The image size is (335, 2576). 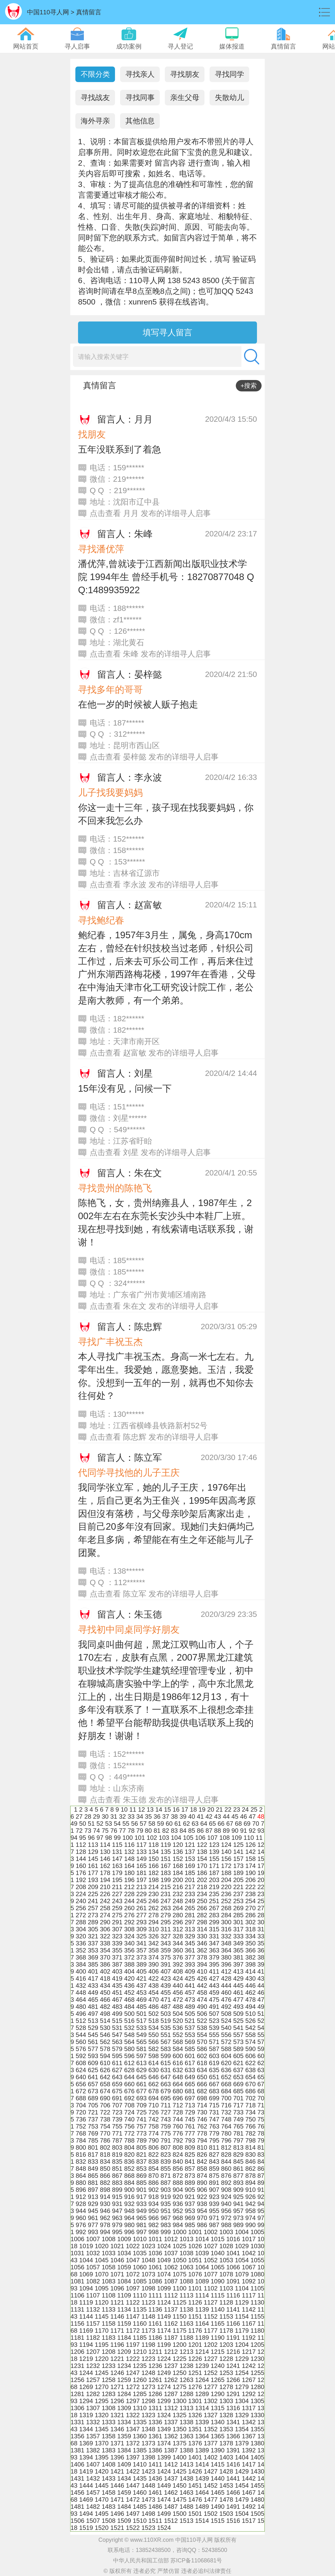 What do you see at coordinates (179, 2513) in the screenshot?
I see `1500` at bounding box center [179, 2513].